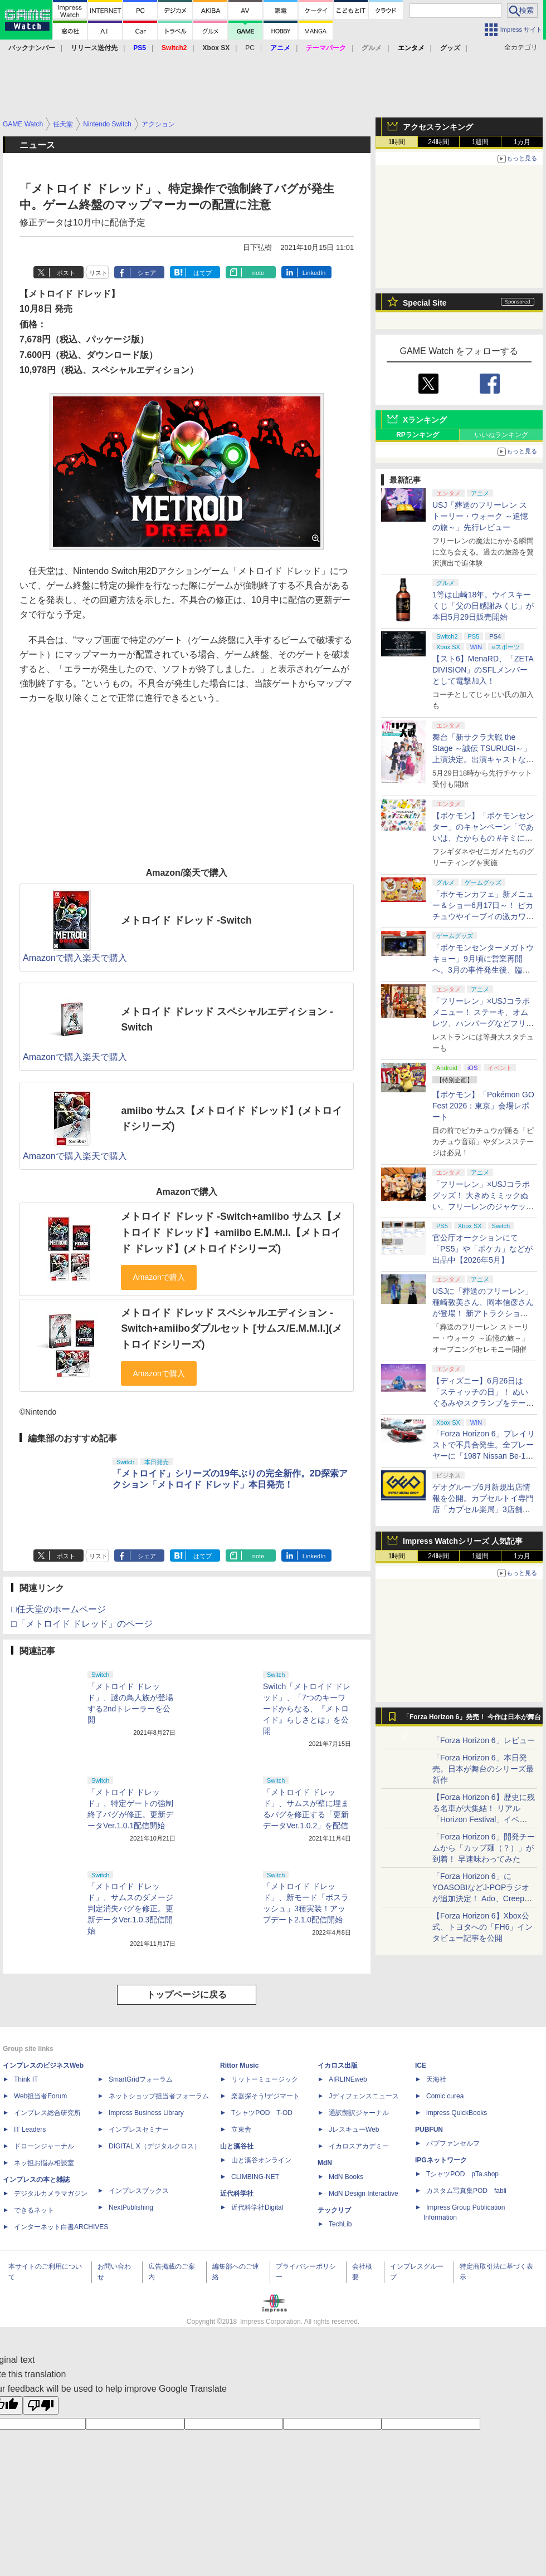 The image size is (546, 2576). I want to click on Think IT, so click(26, 2079).